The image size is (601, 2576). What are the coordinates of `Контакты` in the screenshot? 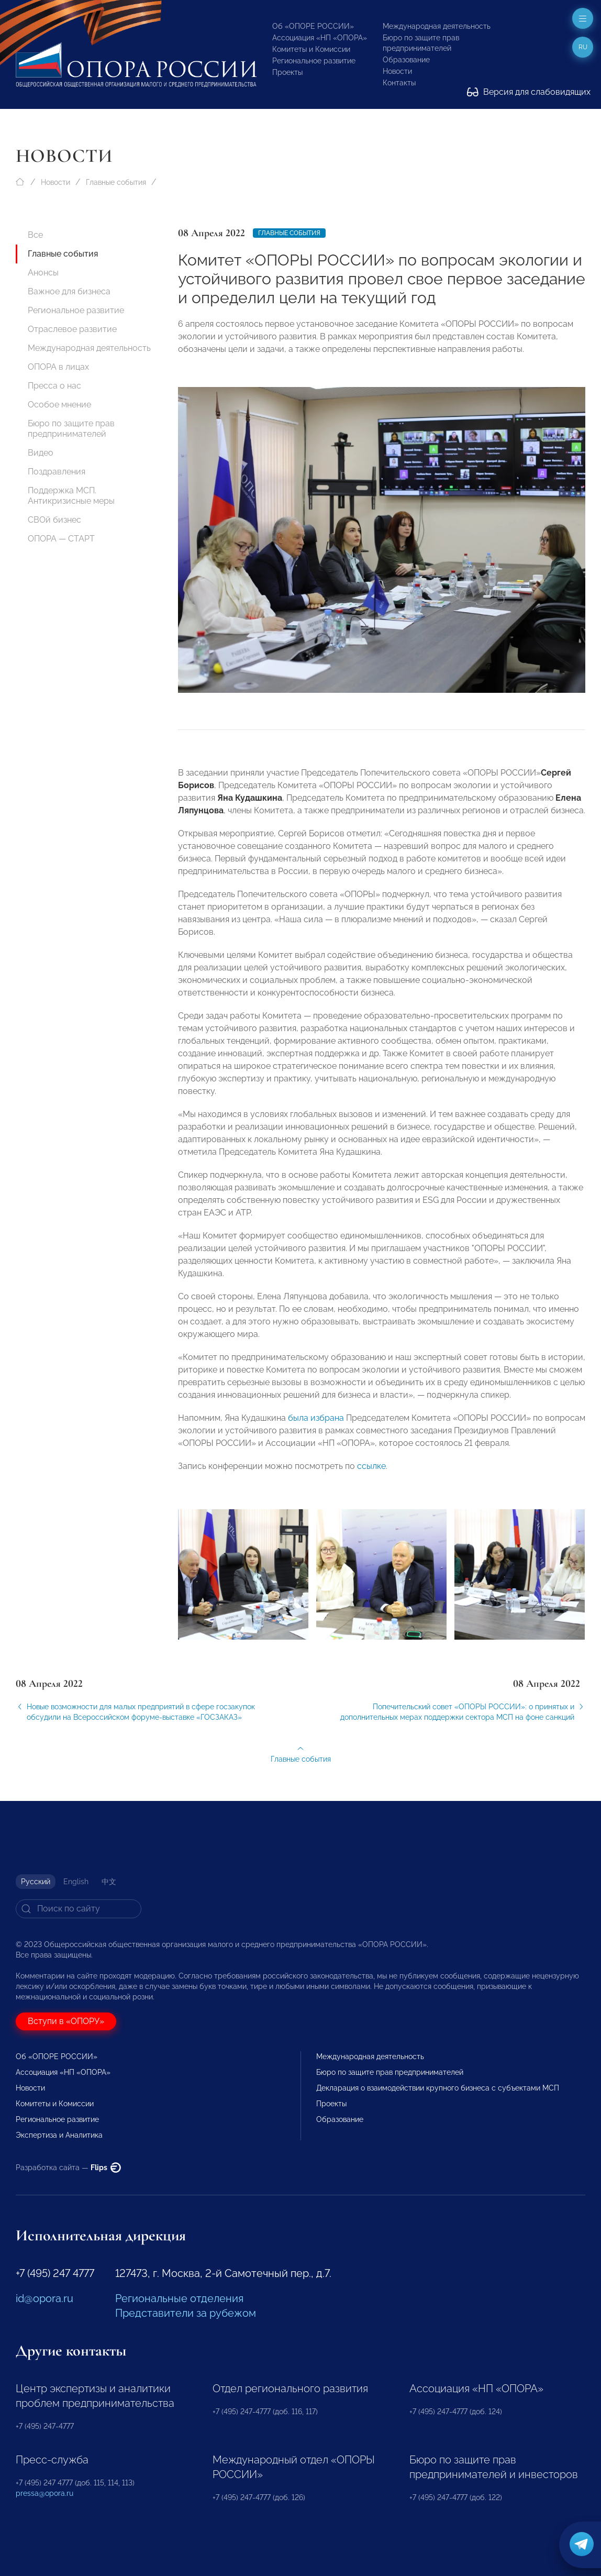 It's located at (399, 83).